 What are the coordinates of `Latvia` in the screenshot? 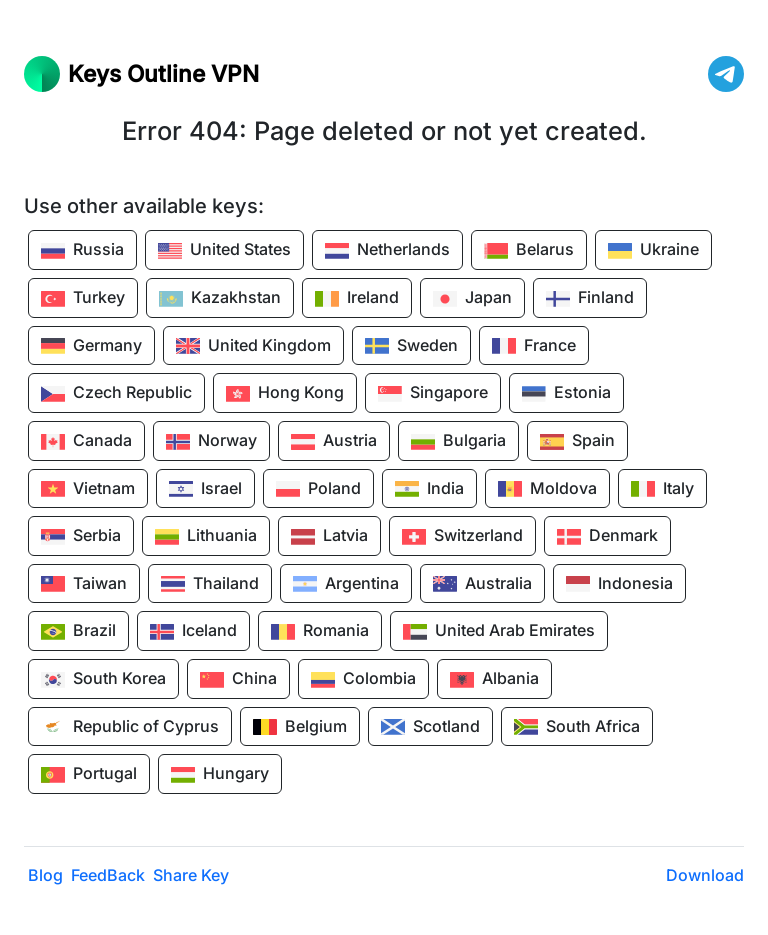 It's located at (329, 537).